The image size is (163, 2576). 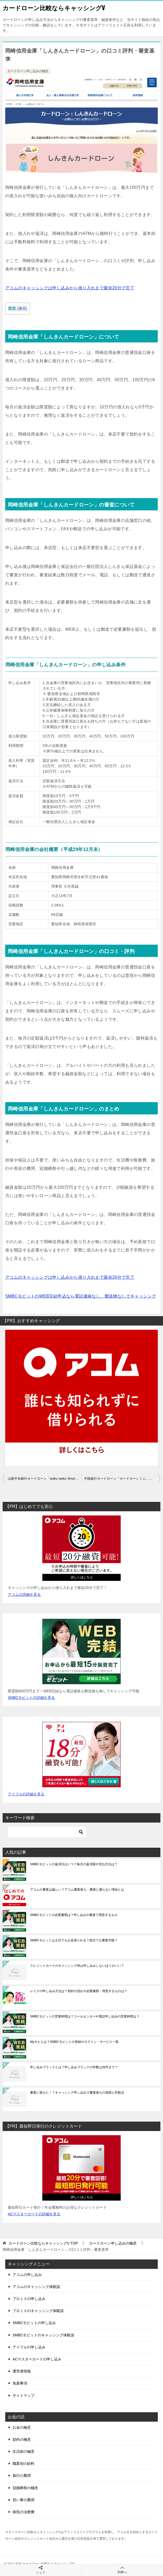 I want to click on SMBCモビットの営業時間は？コールセンターや電話申し込みの営業時間は？, so click(x=84, y=2016).